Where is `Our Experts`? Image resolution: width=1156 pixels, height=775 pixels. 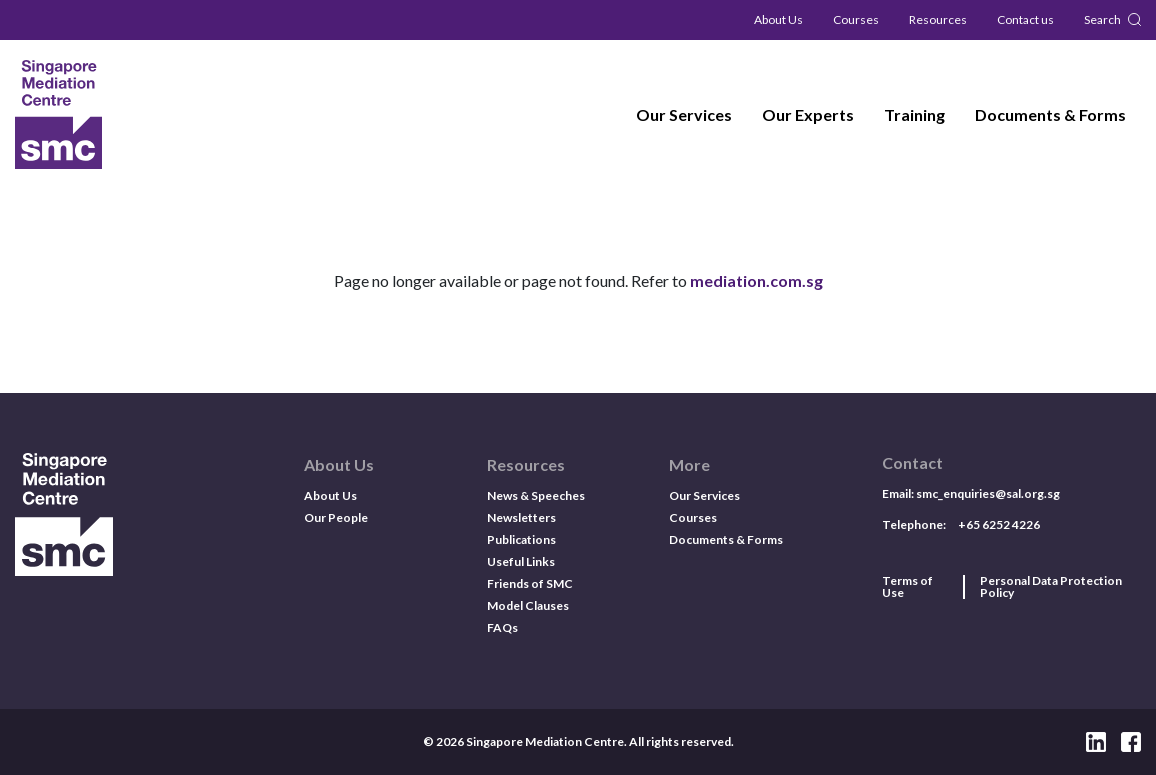
Our Experts is located at coordinates (808, 114).